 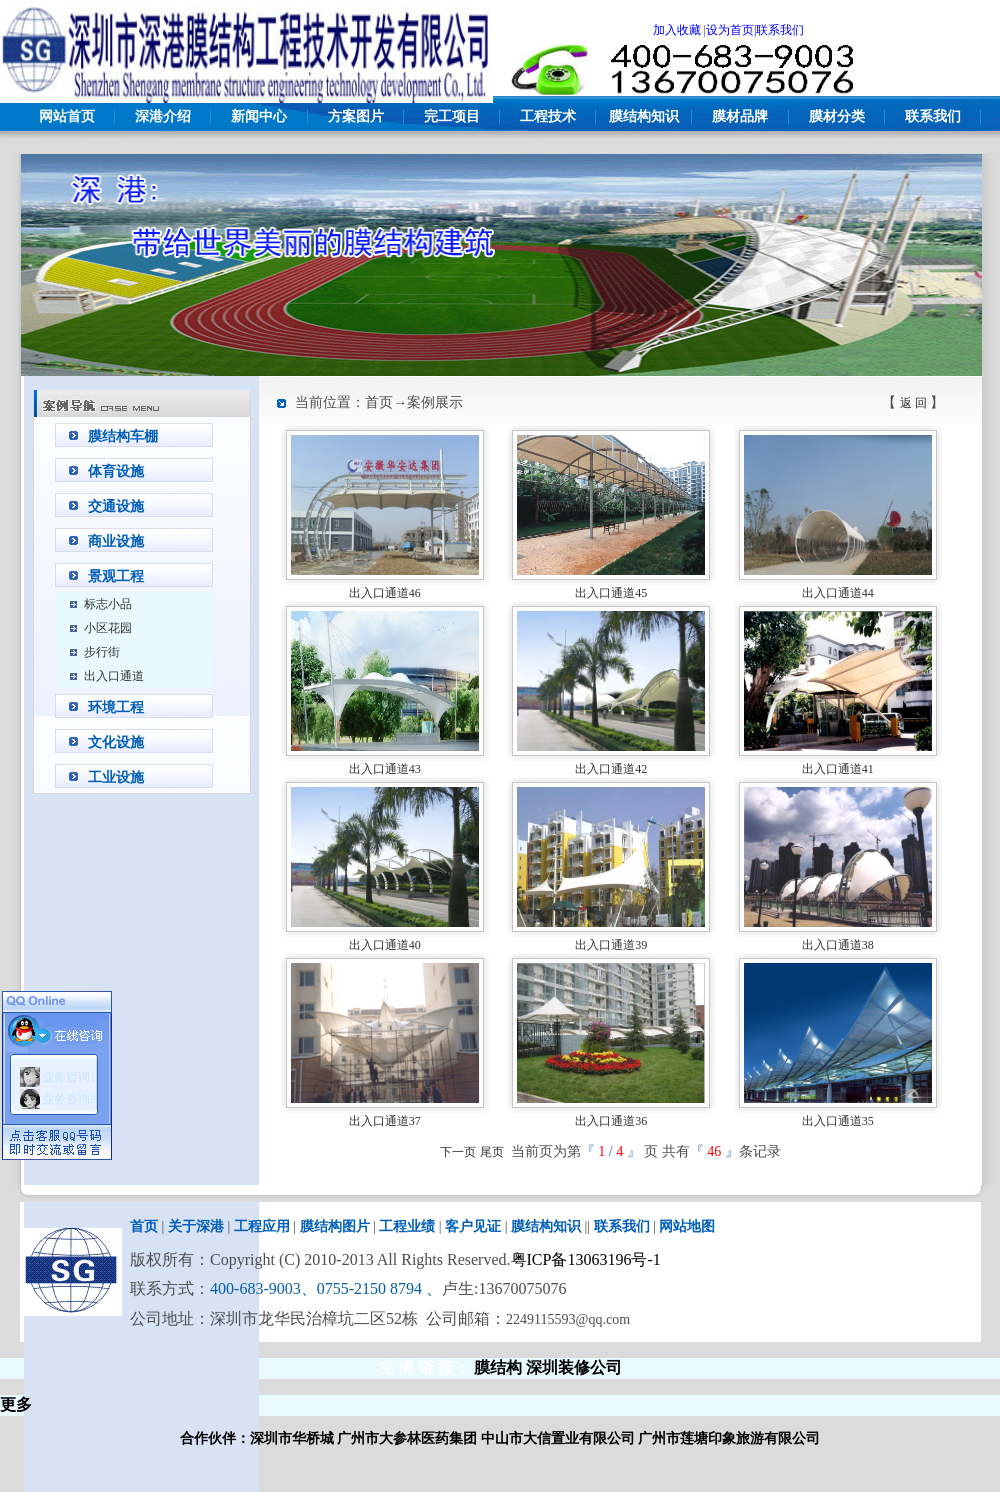 I want to click on 出入口通道41, so click(x=838, y=769).